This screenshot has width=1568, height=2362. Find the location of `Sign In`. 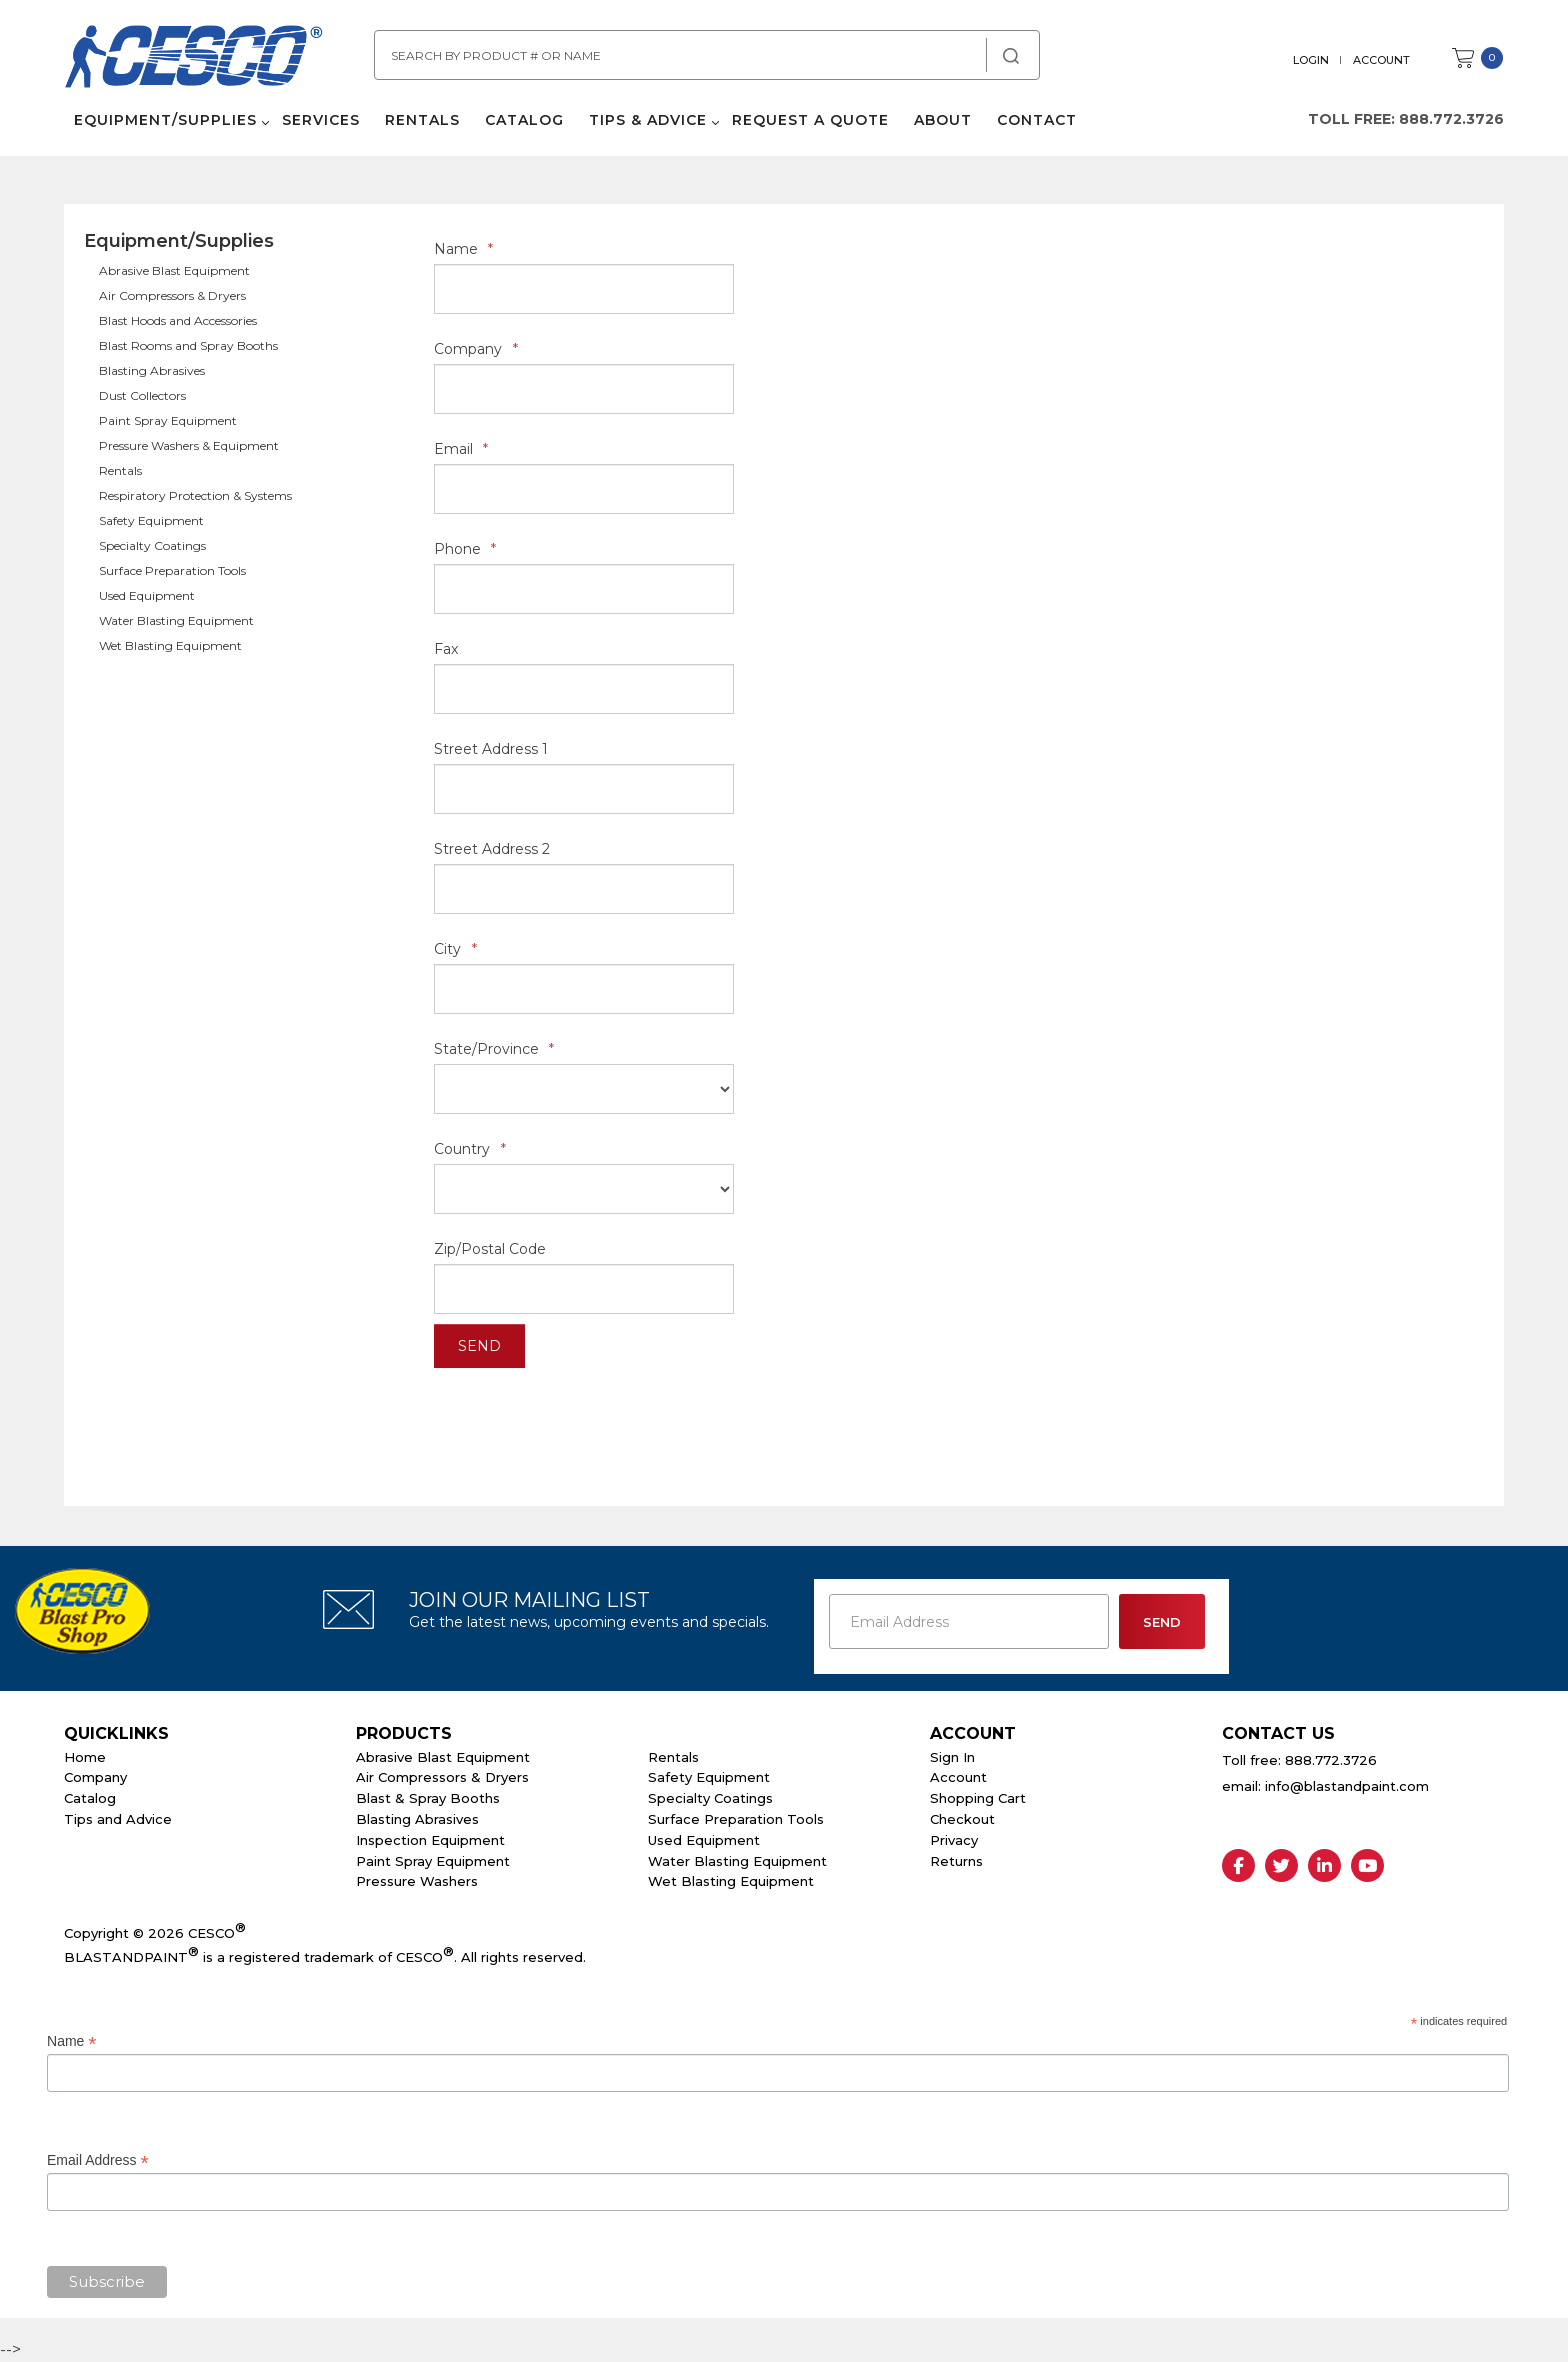

Sign In is located at coordinates (952, 1757).